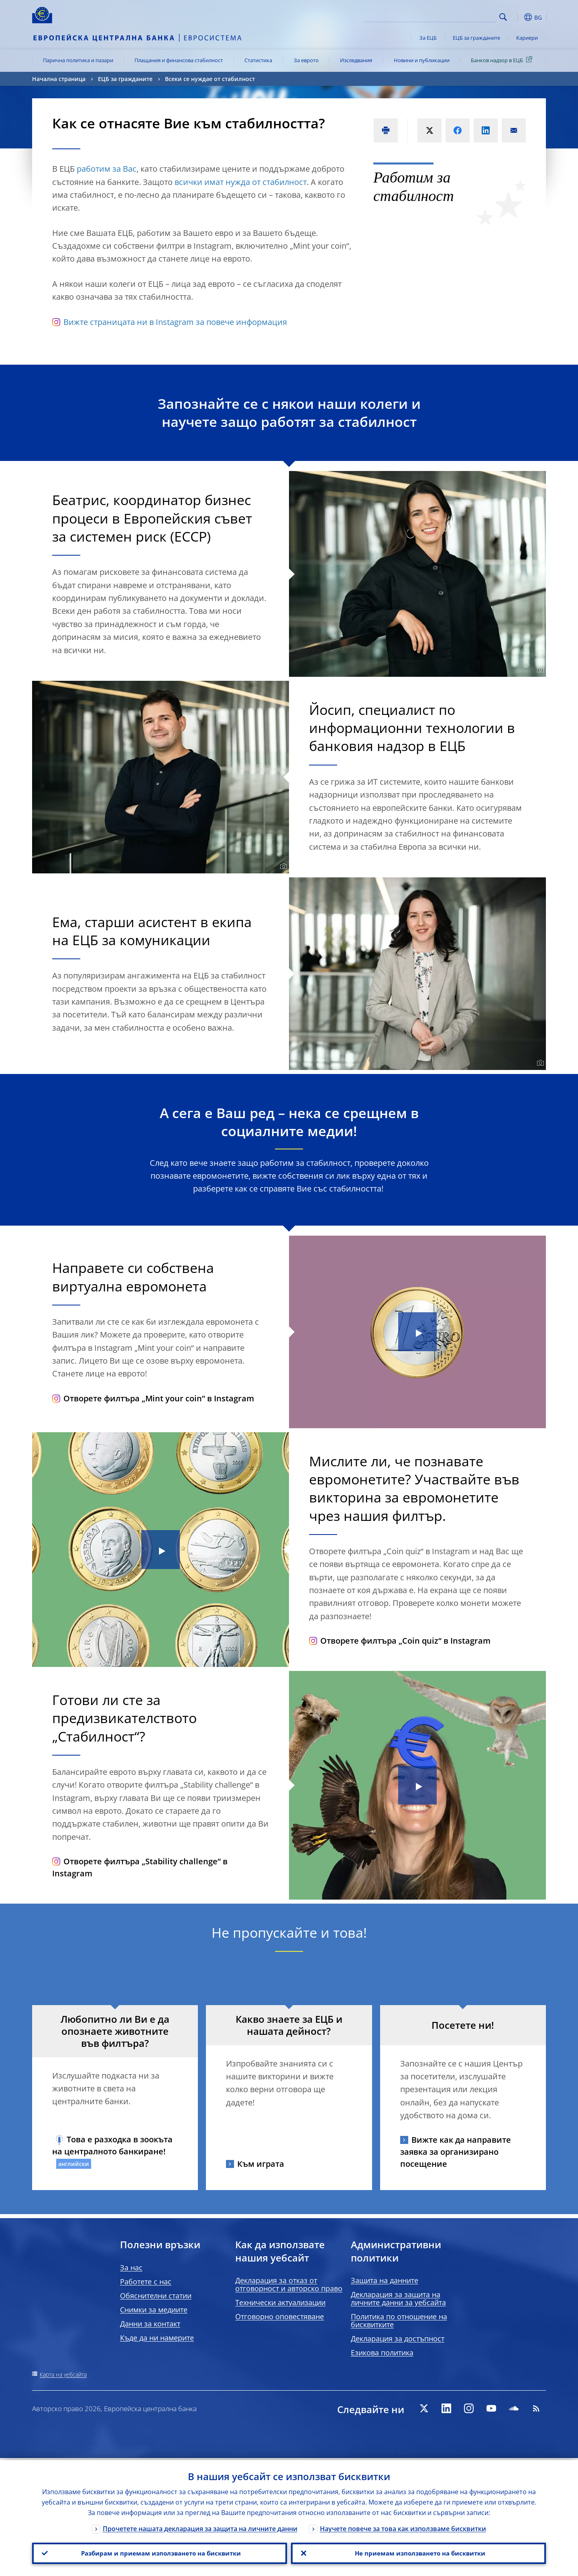  Describe the element at coordinates (403, 2526) in the screenshot. I see `Научете повече за това как използваме бисквитки` at that location.